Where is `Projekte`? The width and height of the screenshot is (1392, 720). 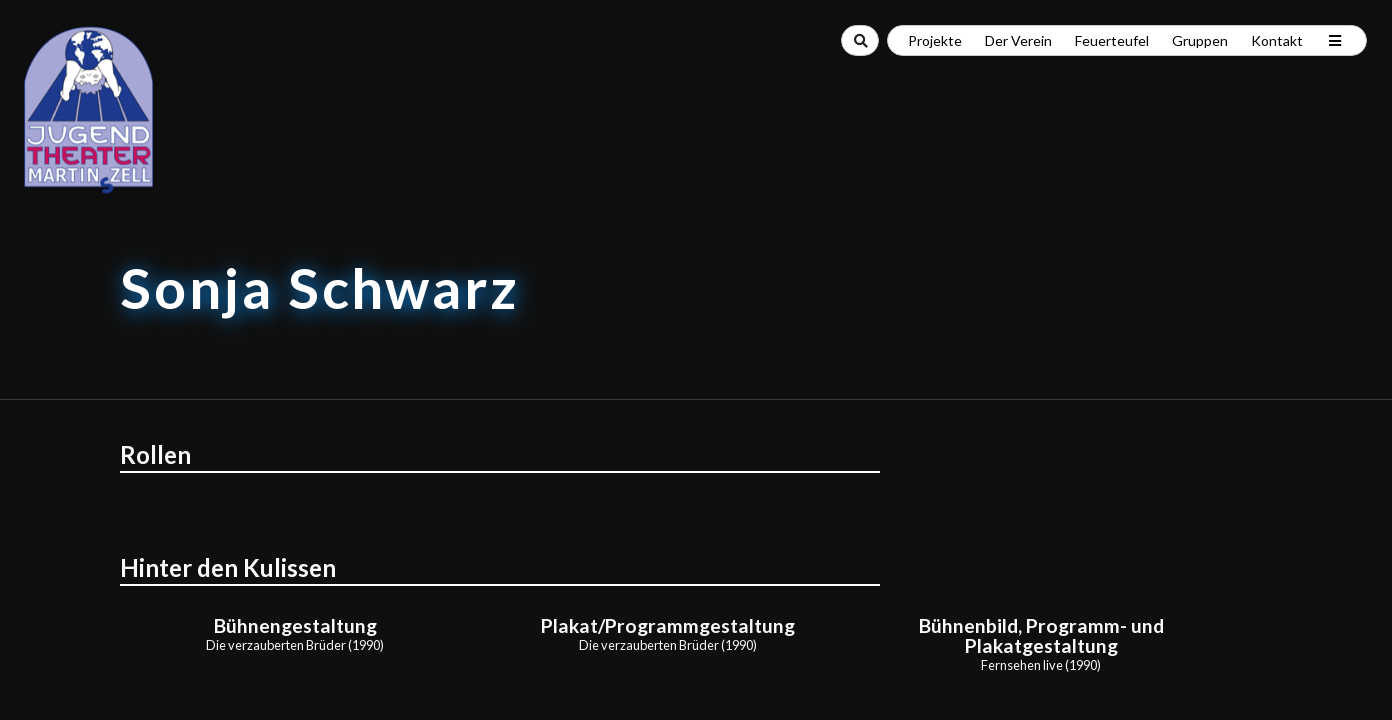 Projekte is located at coordinates (935, 40).